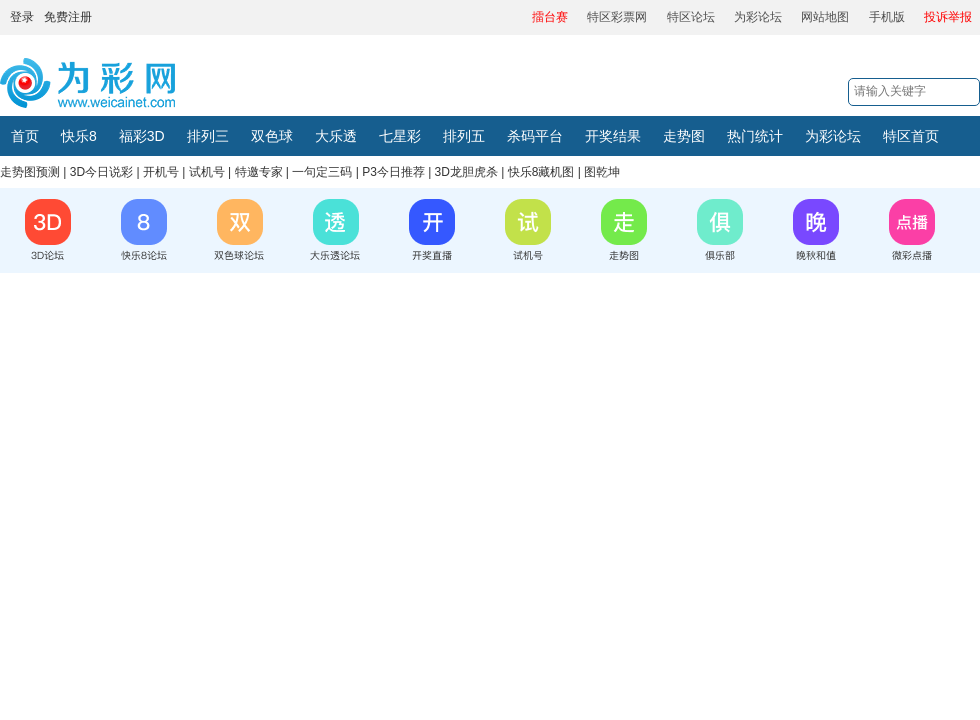 Image resolution: width=980 pixels, height=720 pixels. Describe the element at coordinates (613, 136) in the screenshot. I see `开奖结果` at that location.